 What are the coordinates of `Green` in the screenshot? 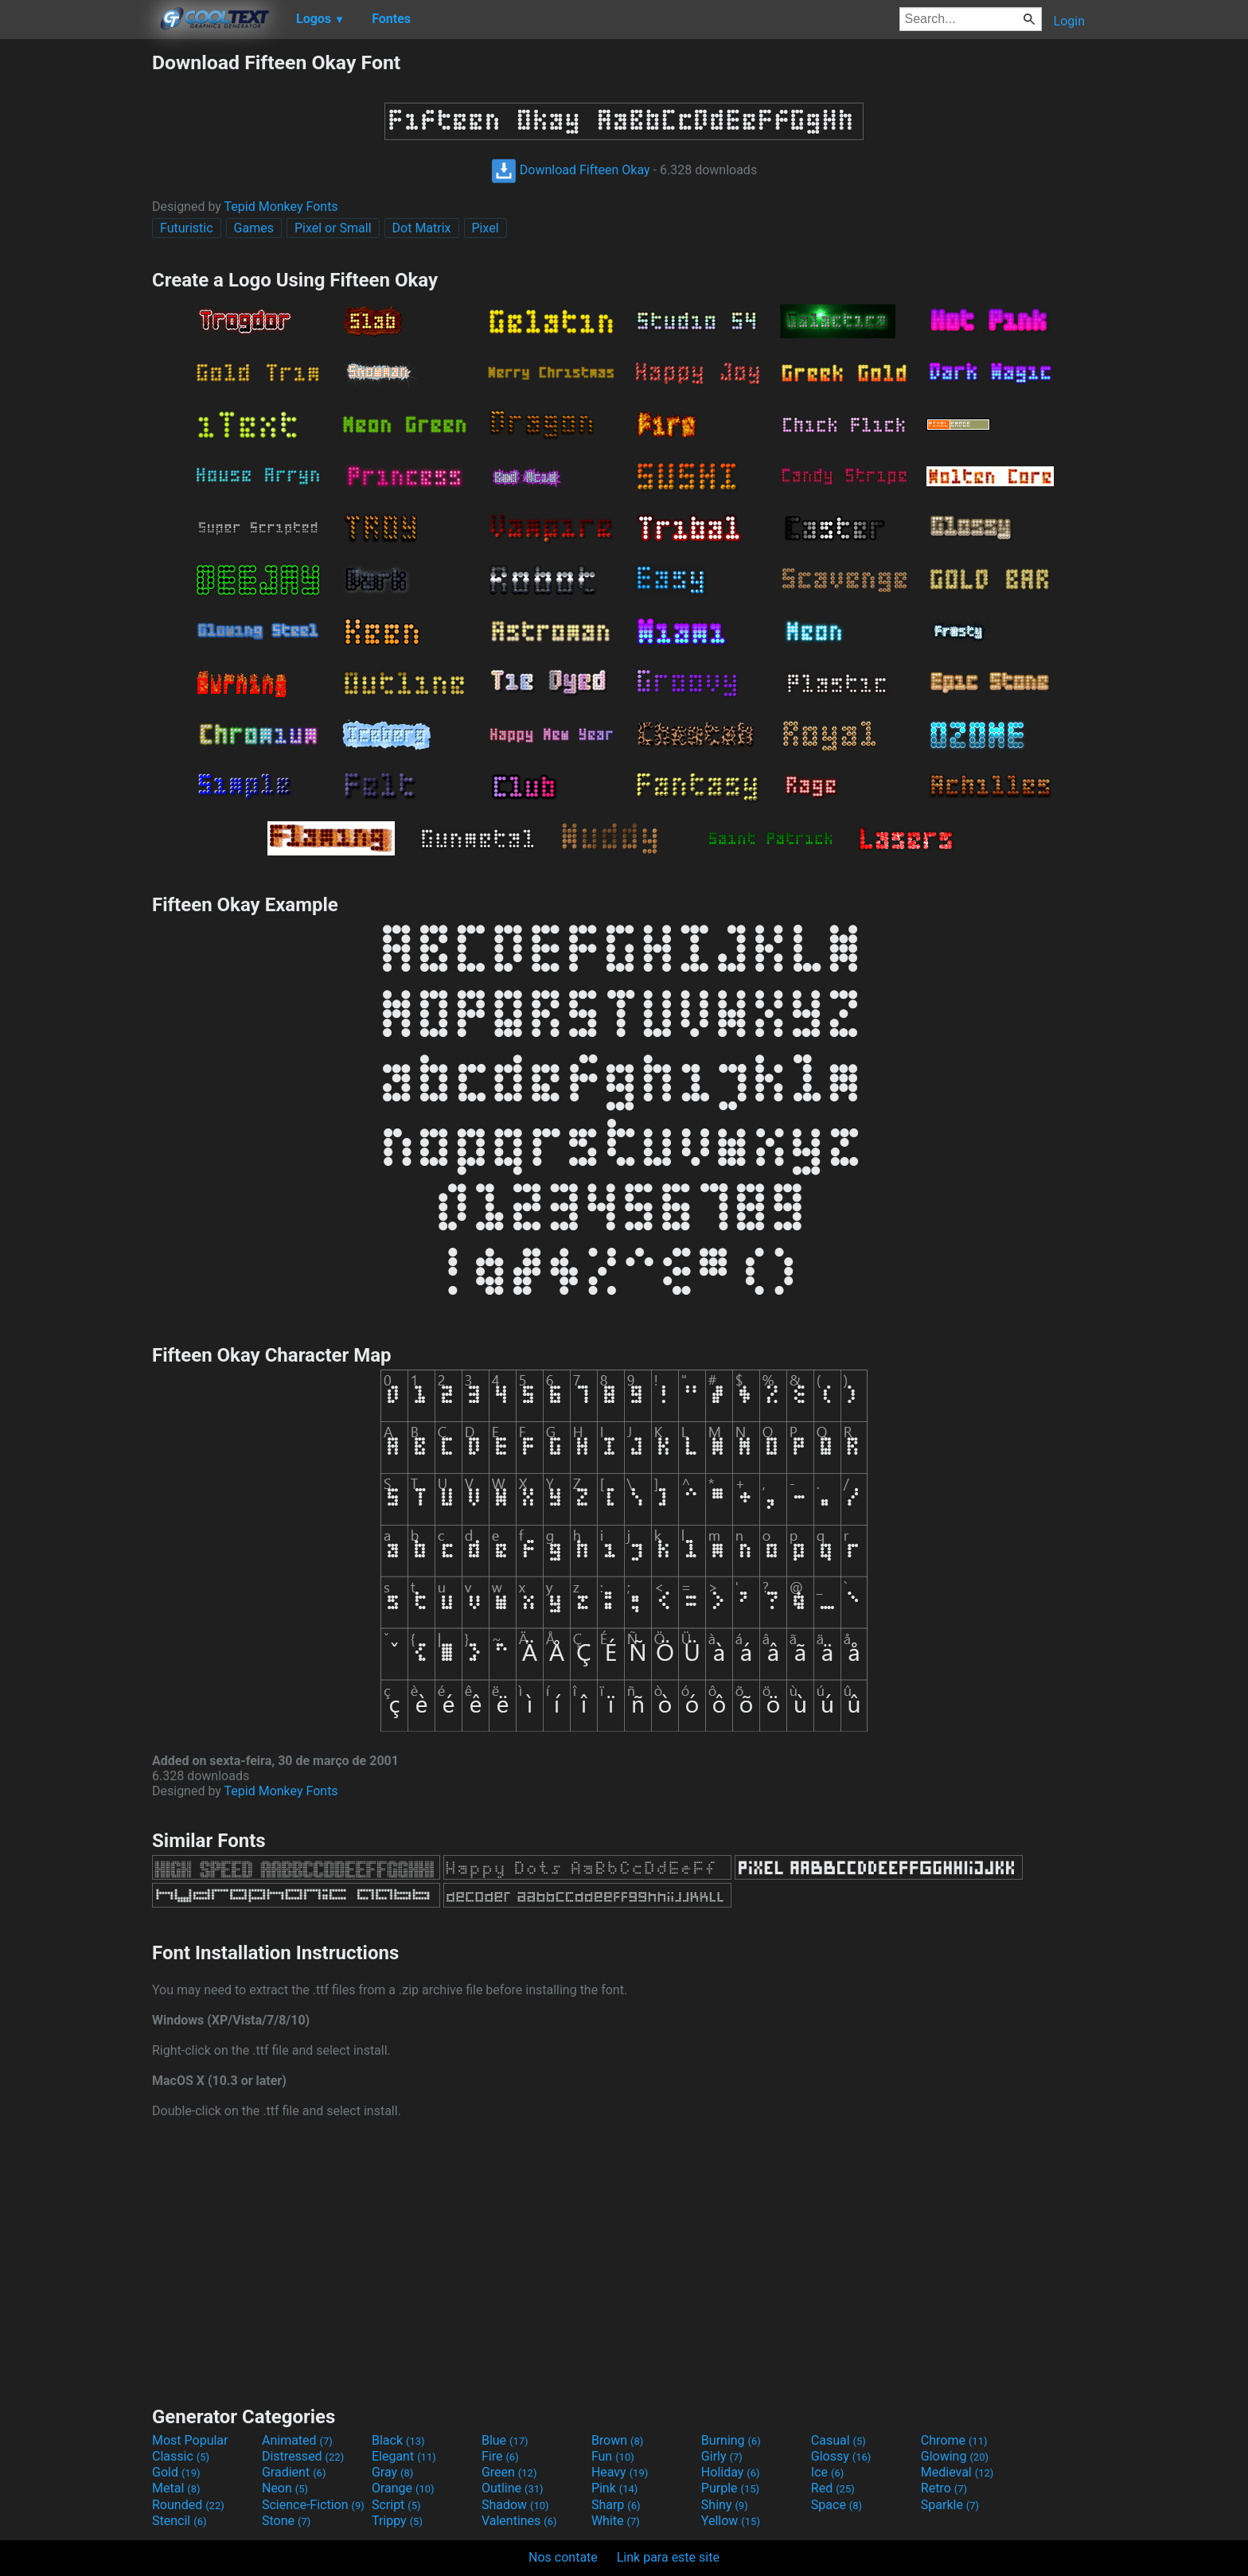 It's located at (509, 2472).